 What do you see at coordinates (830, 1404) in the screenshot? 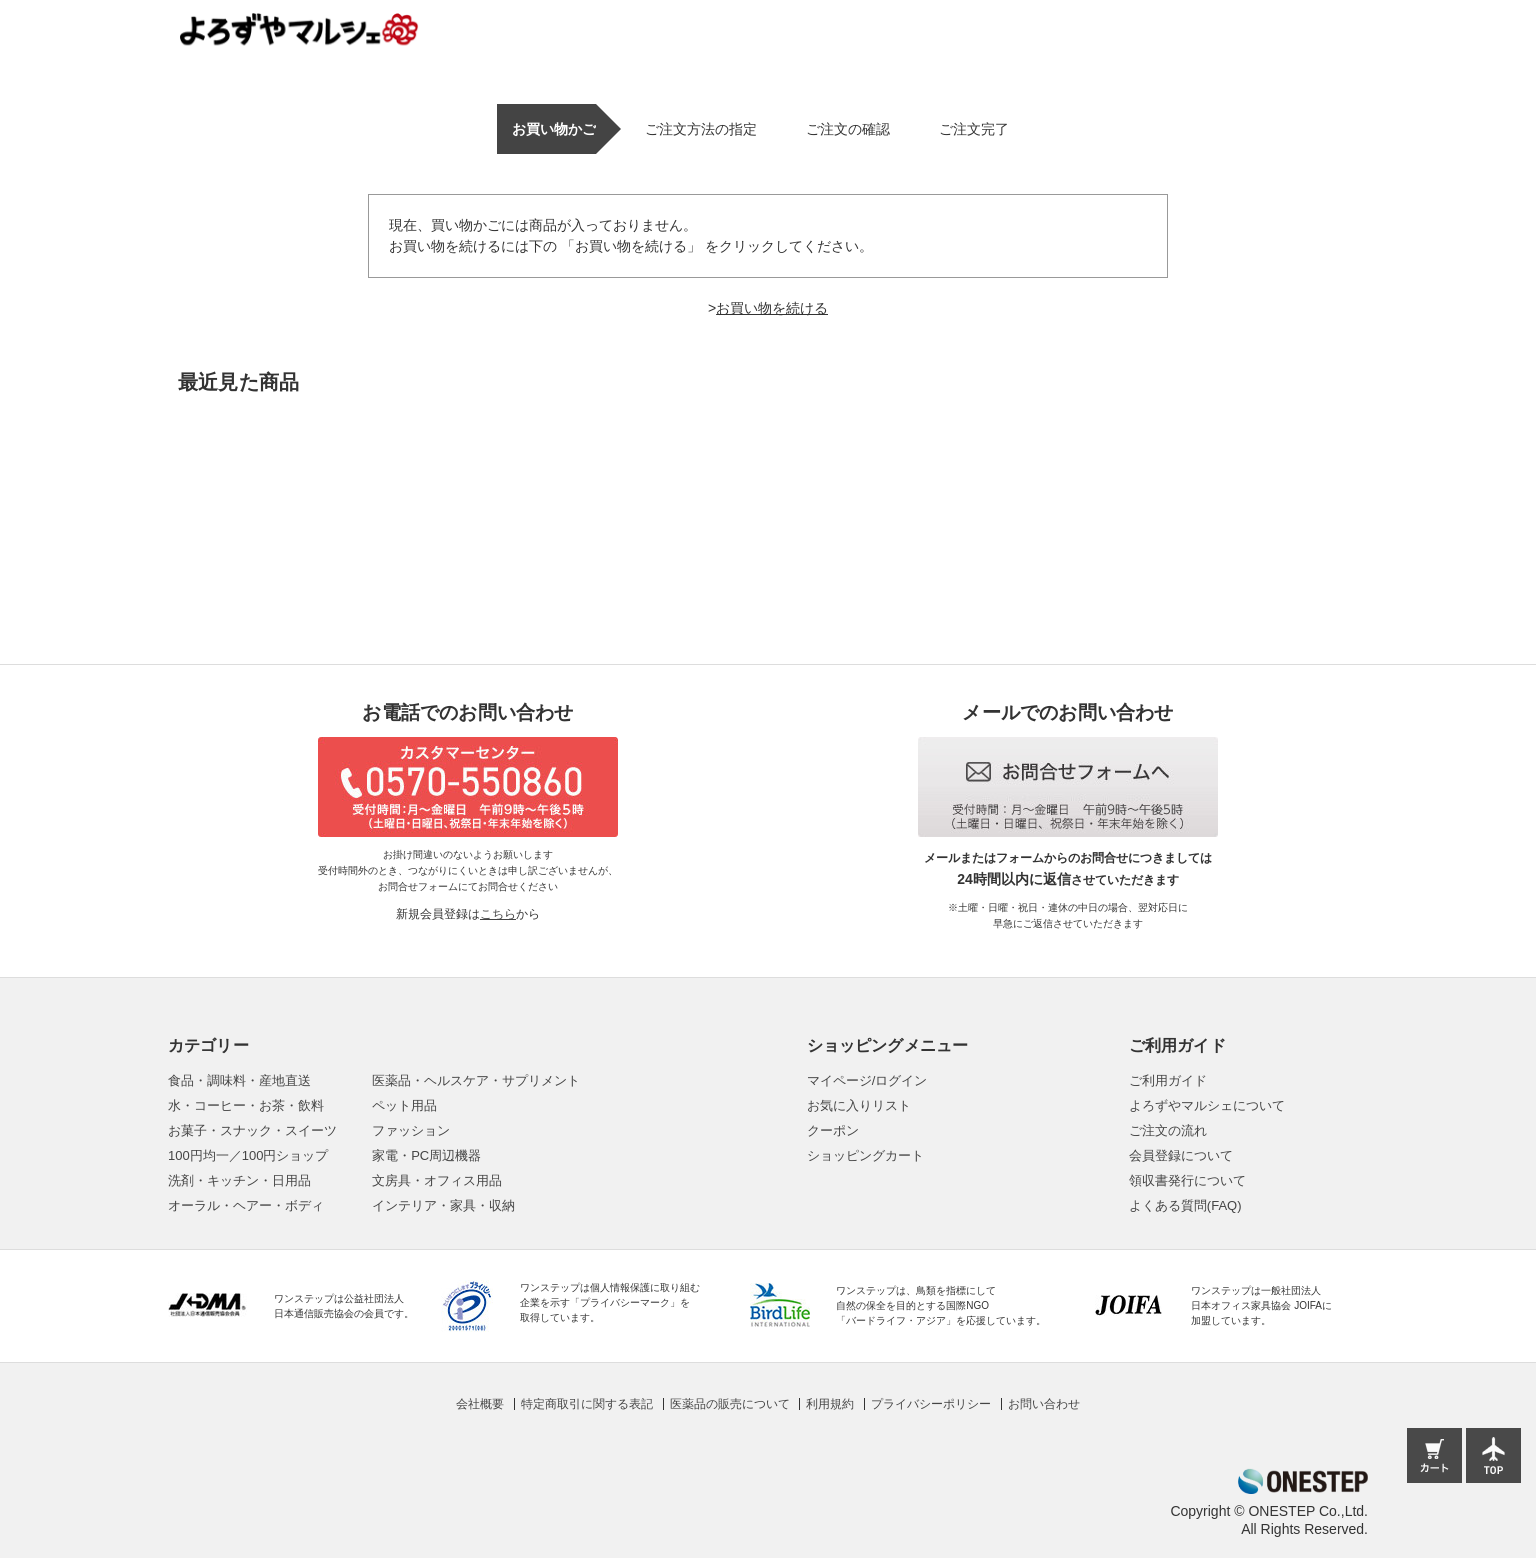
I see `利用規約` at bounding box center [830, 1404].